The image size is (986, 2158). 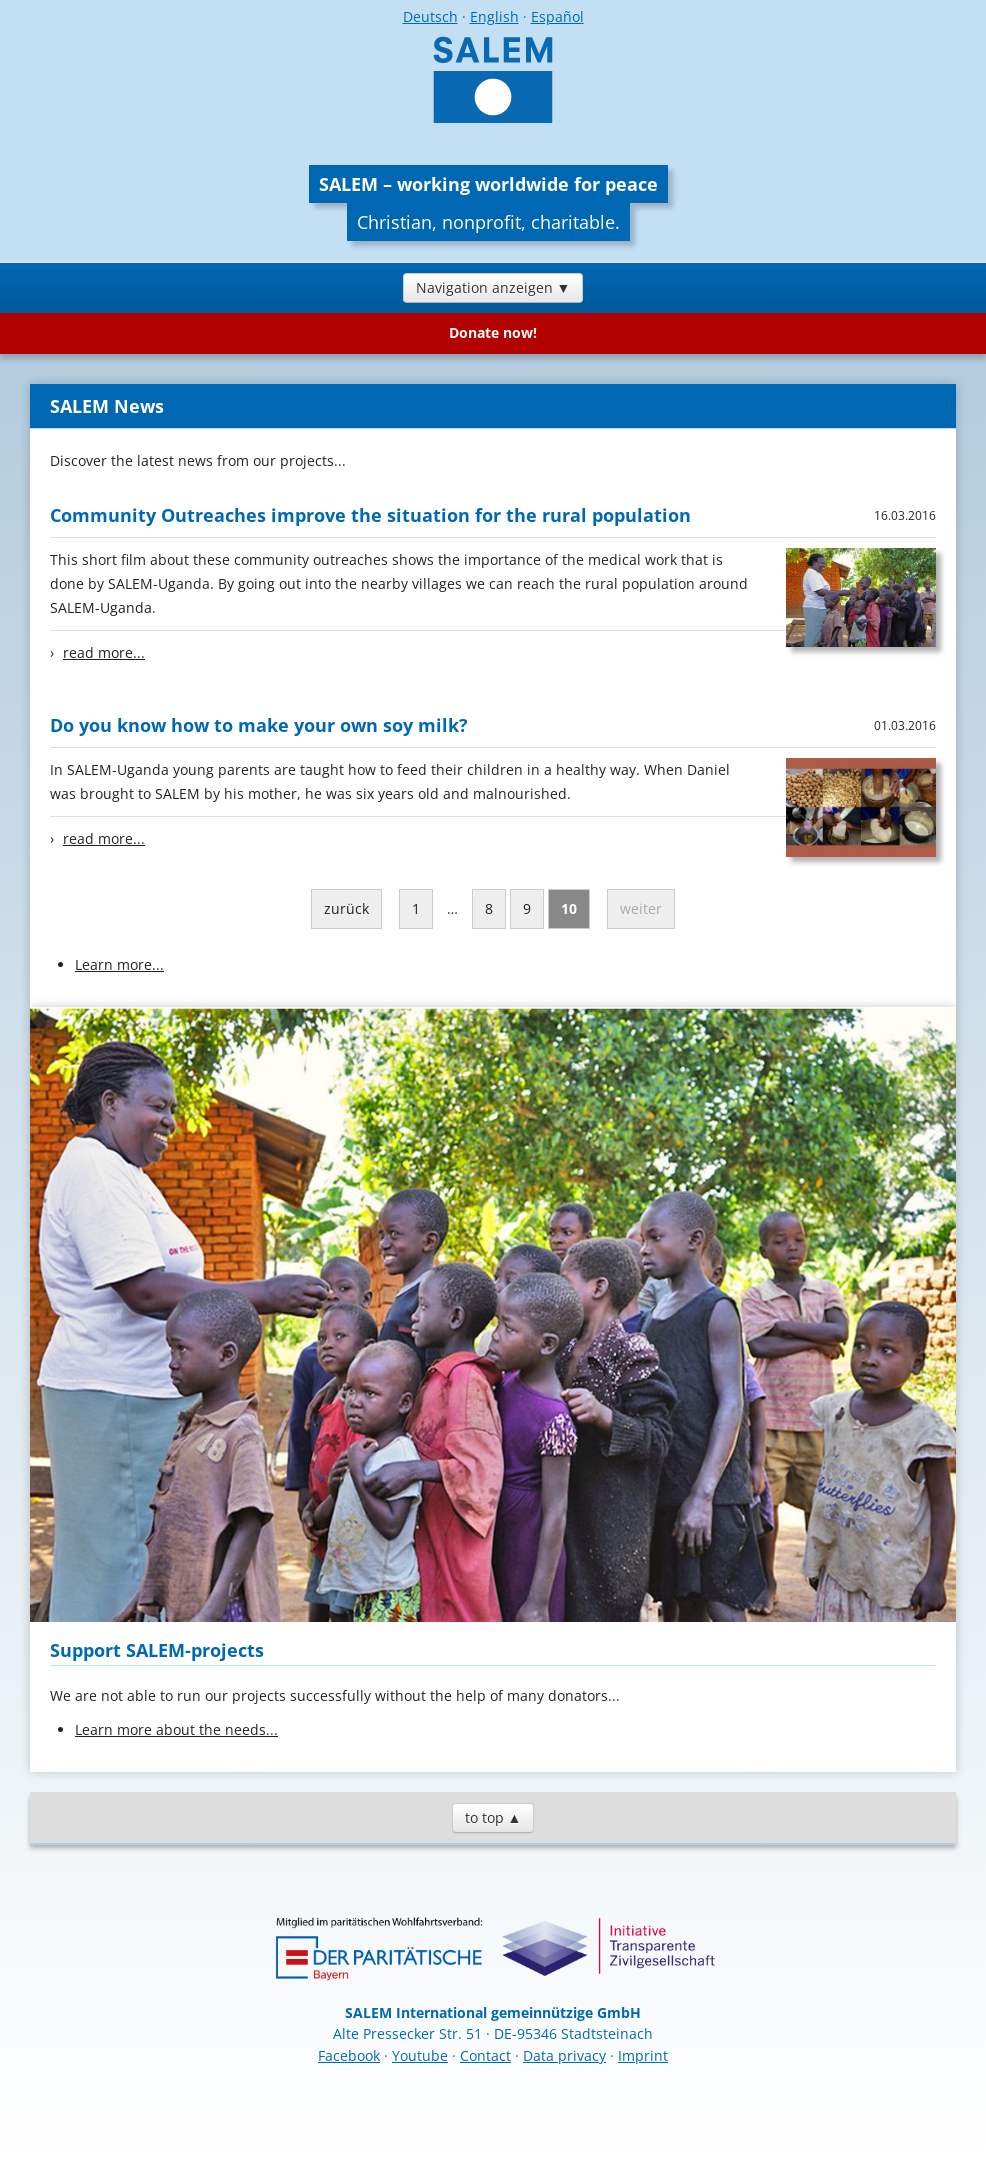 What do you see at coordinates (259, 725) in the screenshot?
I see `Do you know how to make your own soy milk?` at bounding box center [259, 725].